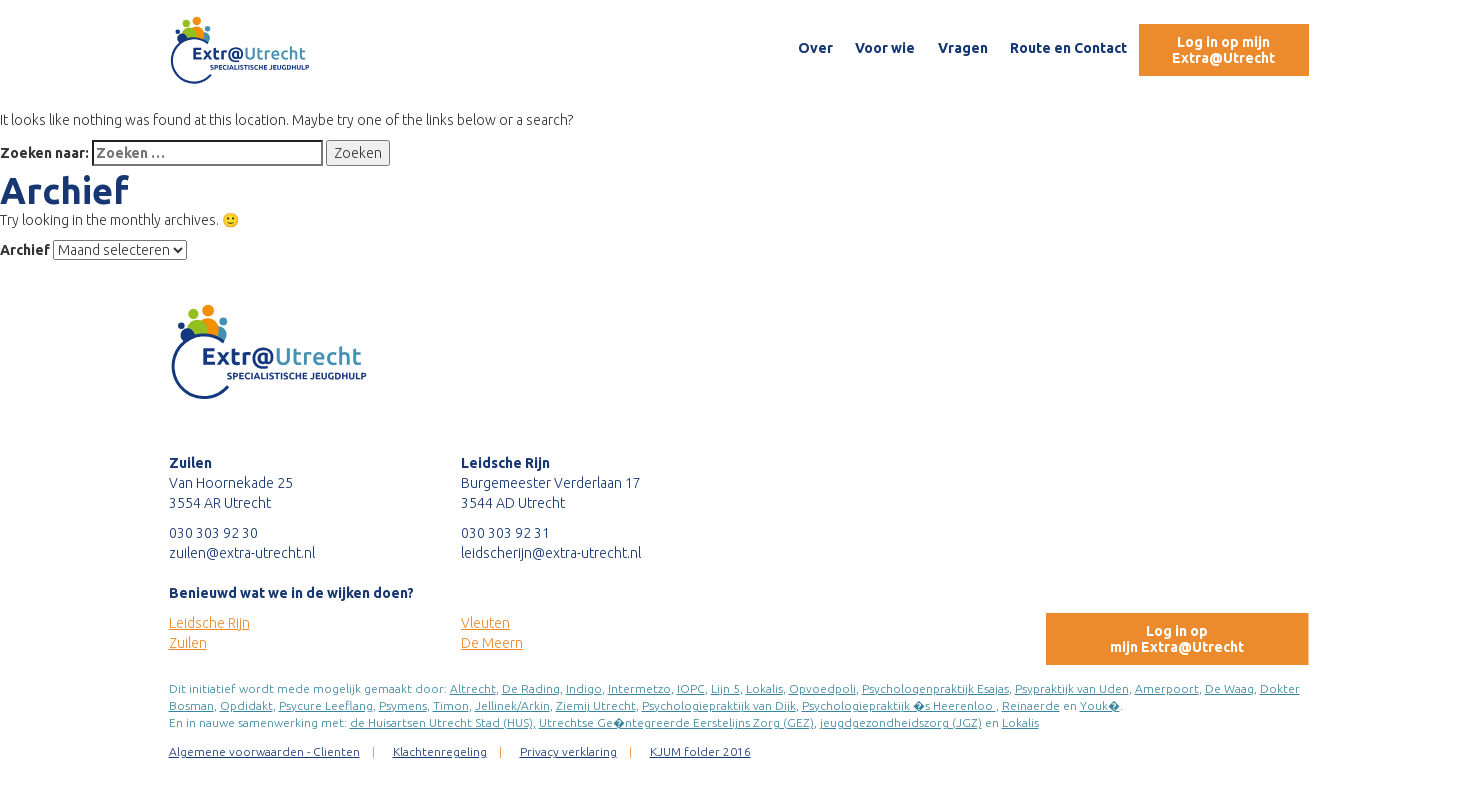  Describe the element at coordinates (596, 705) in the screenshot. I see `Ziemij Utrecht` at that location.